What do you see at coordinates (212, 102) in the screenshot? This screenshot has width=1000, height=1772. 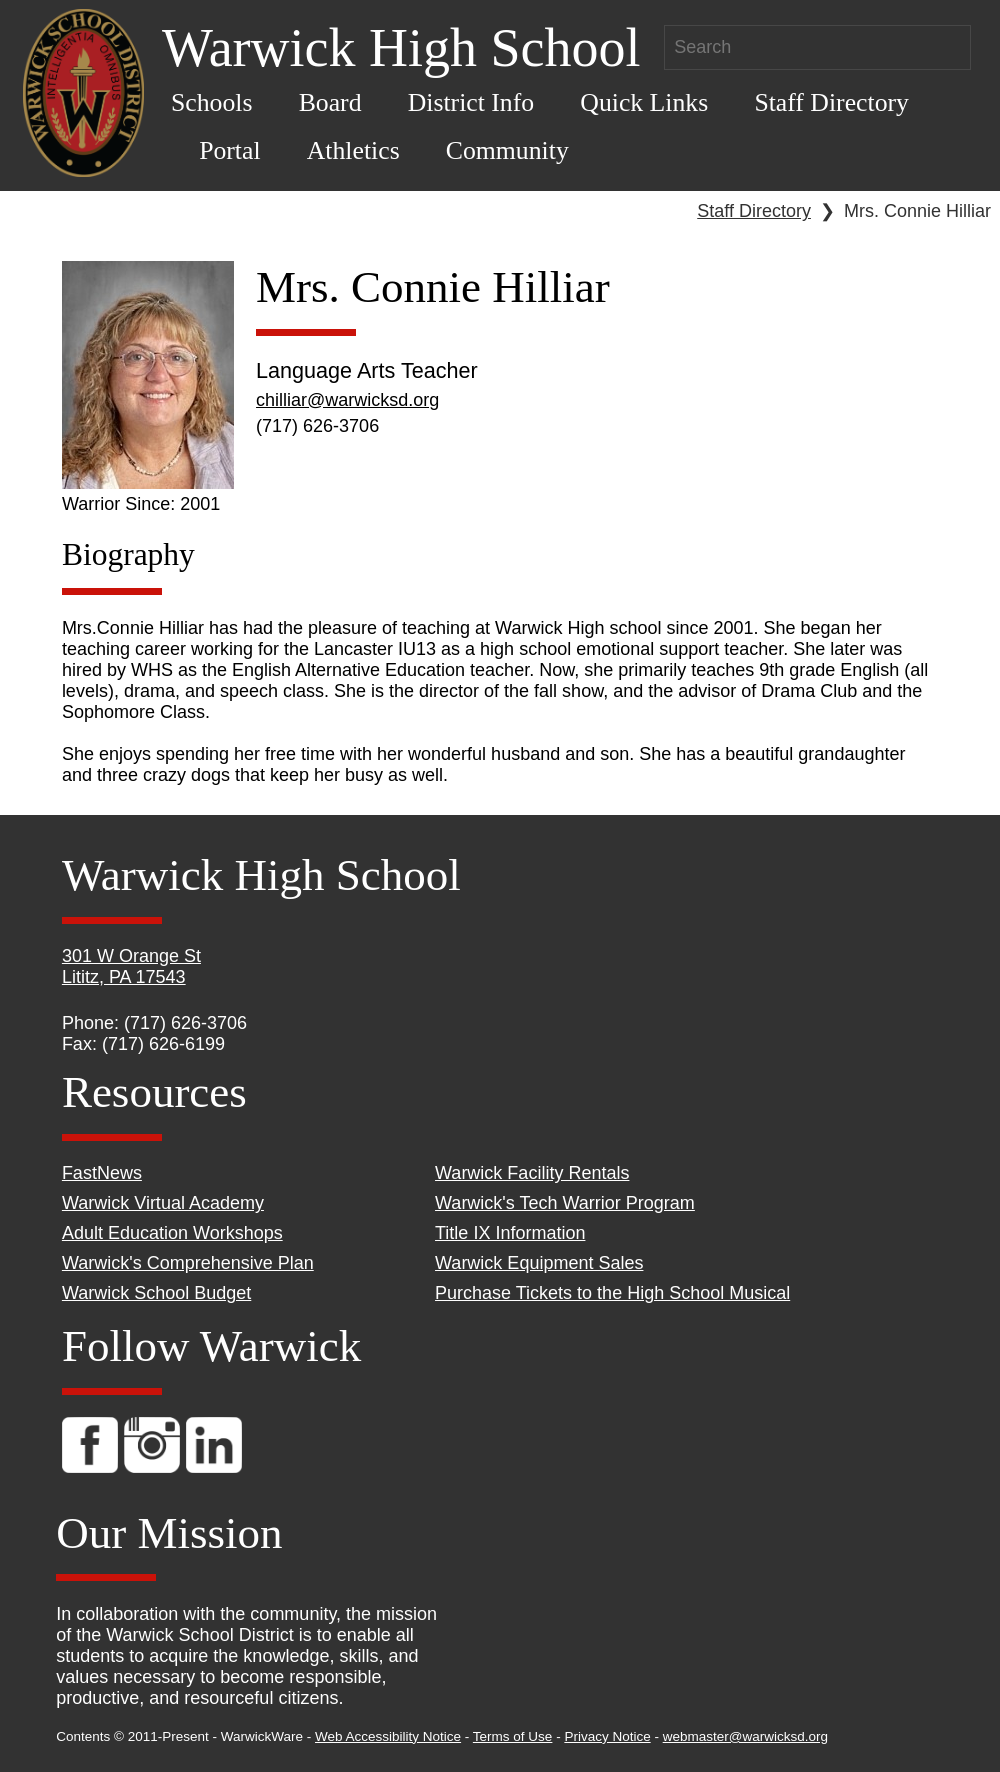 I see `Schools` at bounding box center [212, 102].